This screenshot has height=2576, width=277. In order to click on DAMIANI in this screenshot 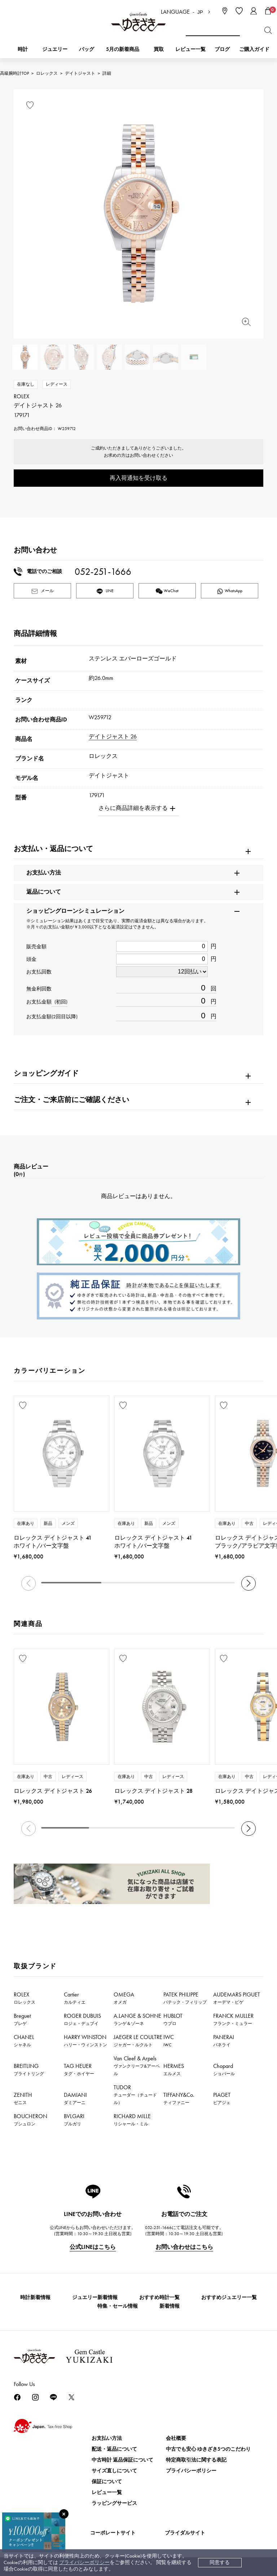, I will do `click(75, 2098)`.